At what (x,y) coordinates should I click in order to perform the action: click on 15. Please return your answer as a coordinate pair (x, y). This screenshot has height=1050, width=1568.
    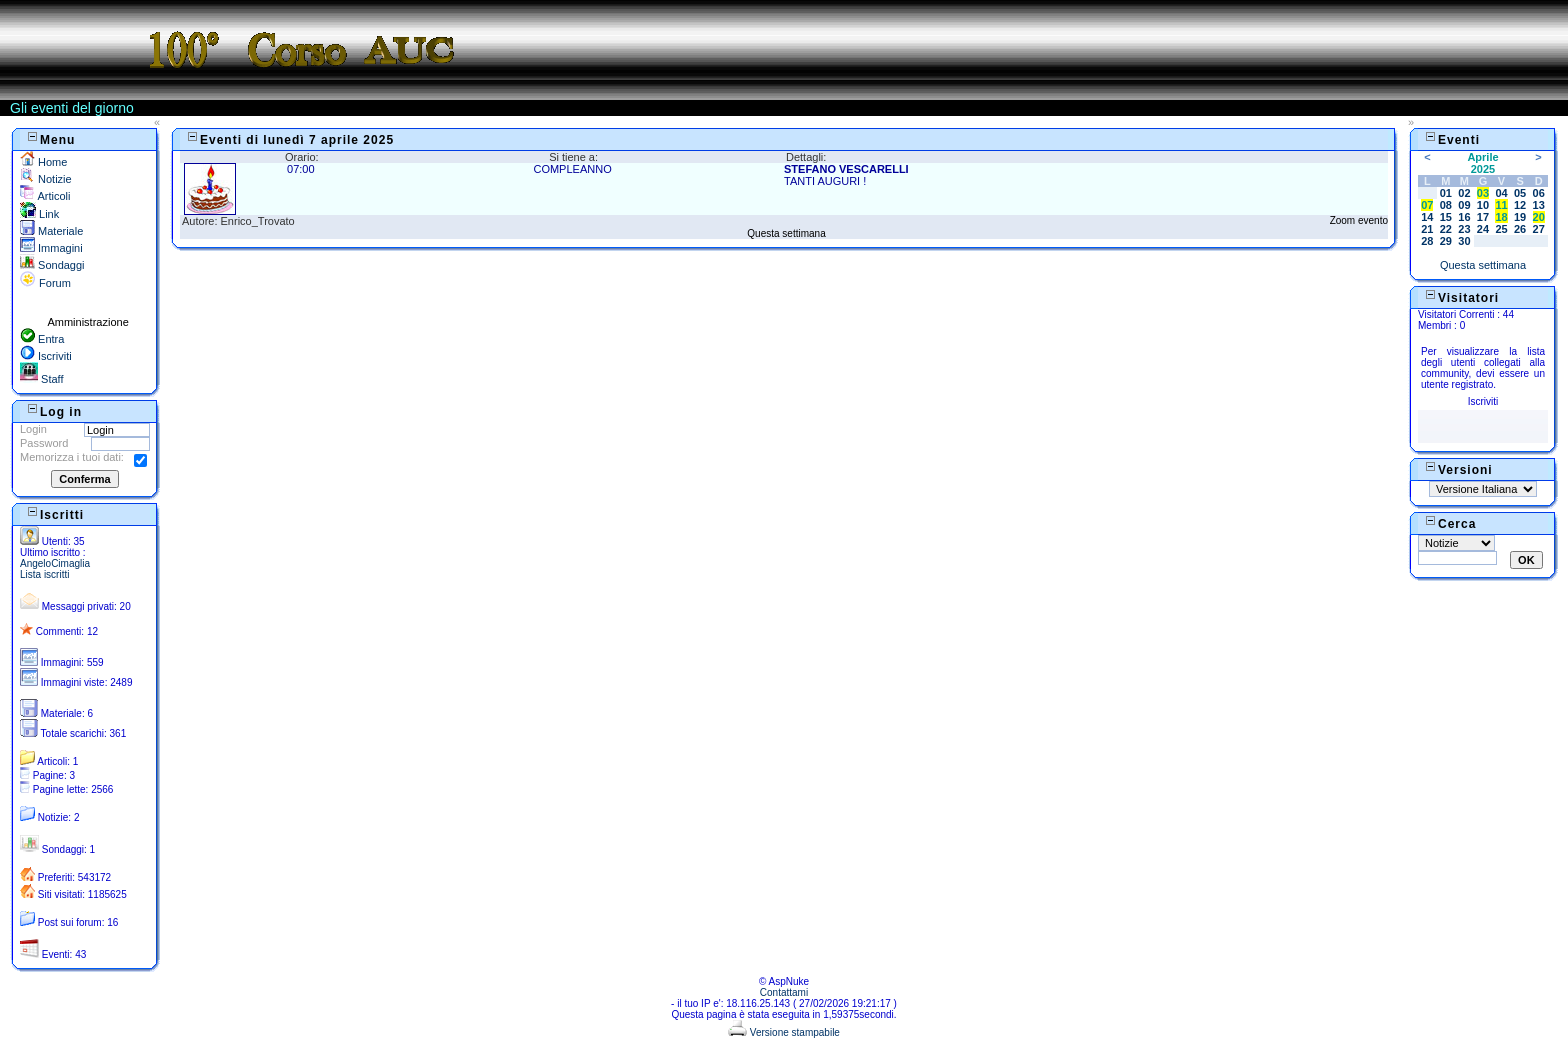
    Looking at the image, I should click on (1446, 217).